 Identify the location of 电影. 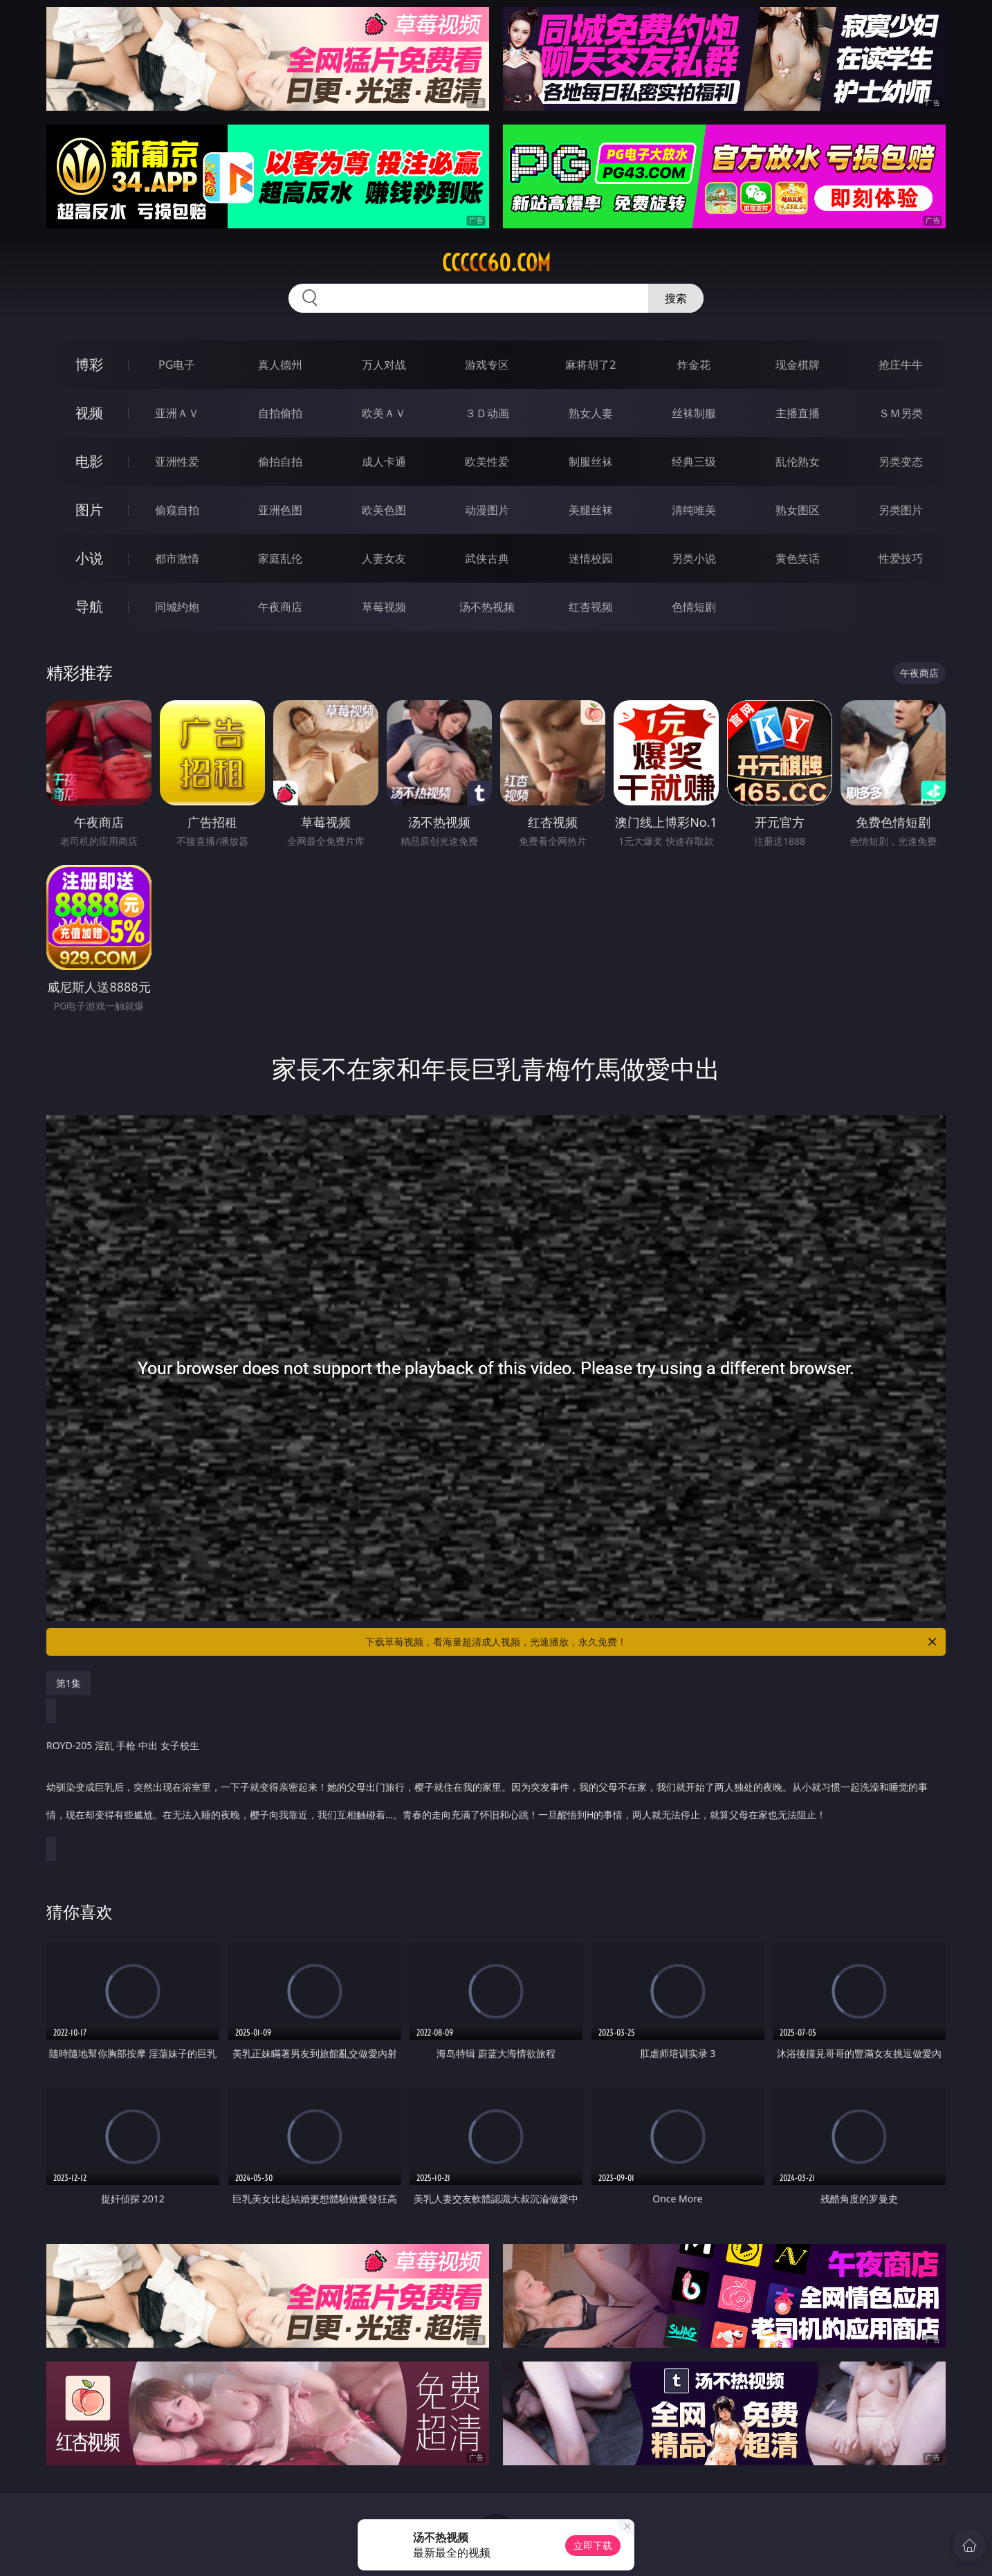
(89, 461).